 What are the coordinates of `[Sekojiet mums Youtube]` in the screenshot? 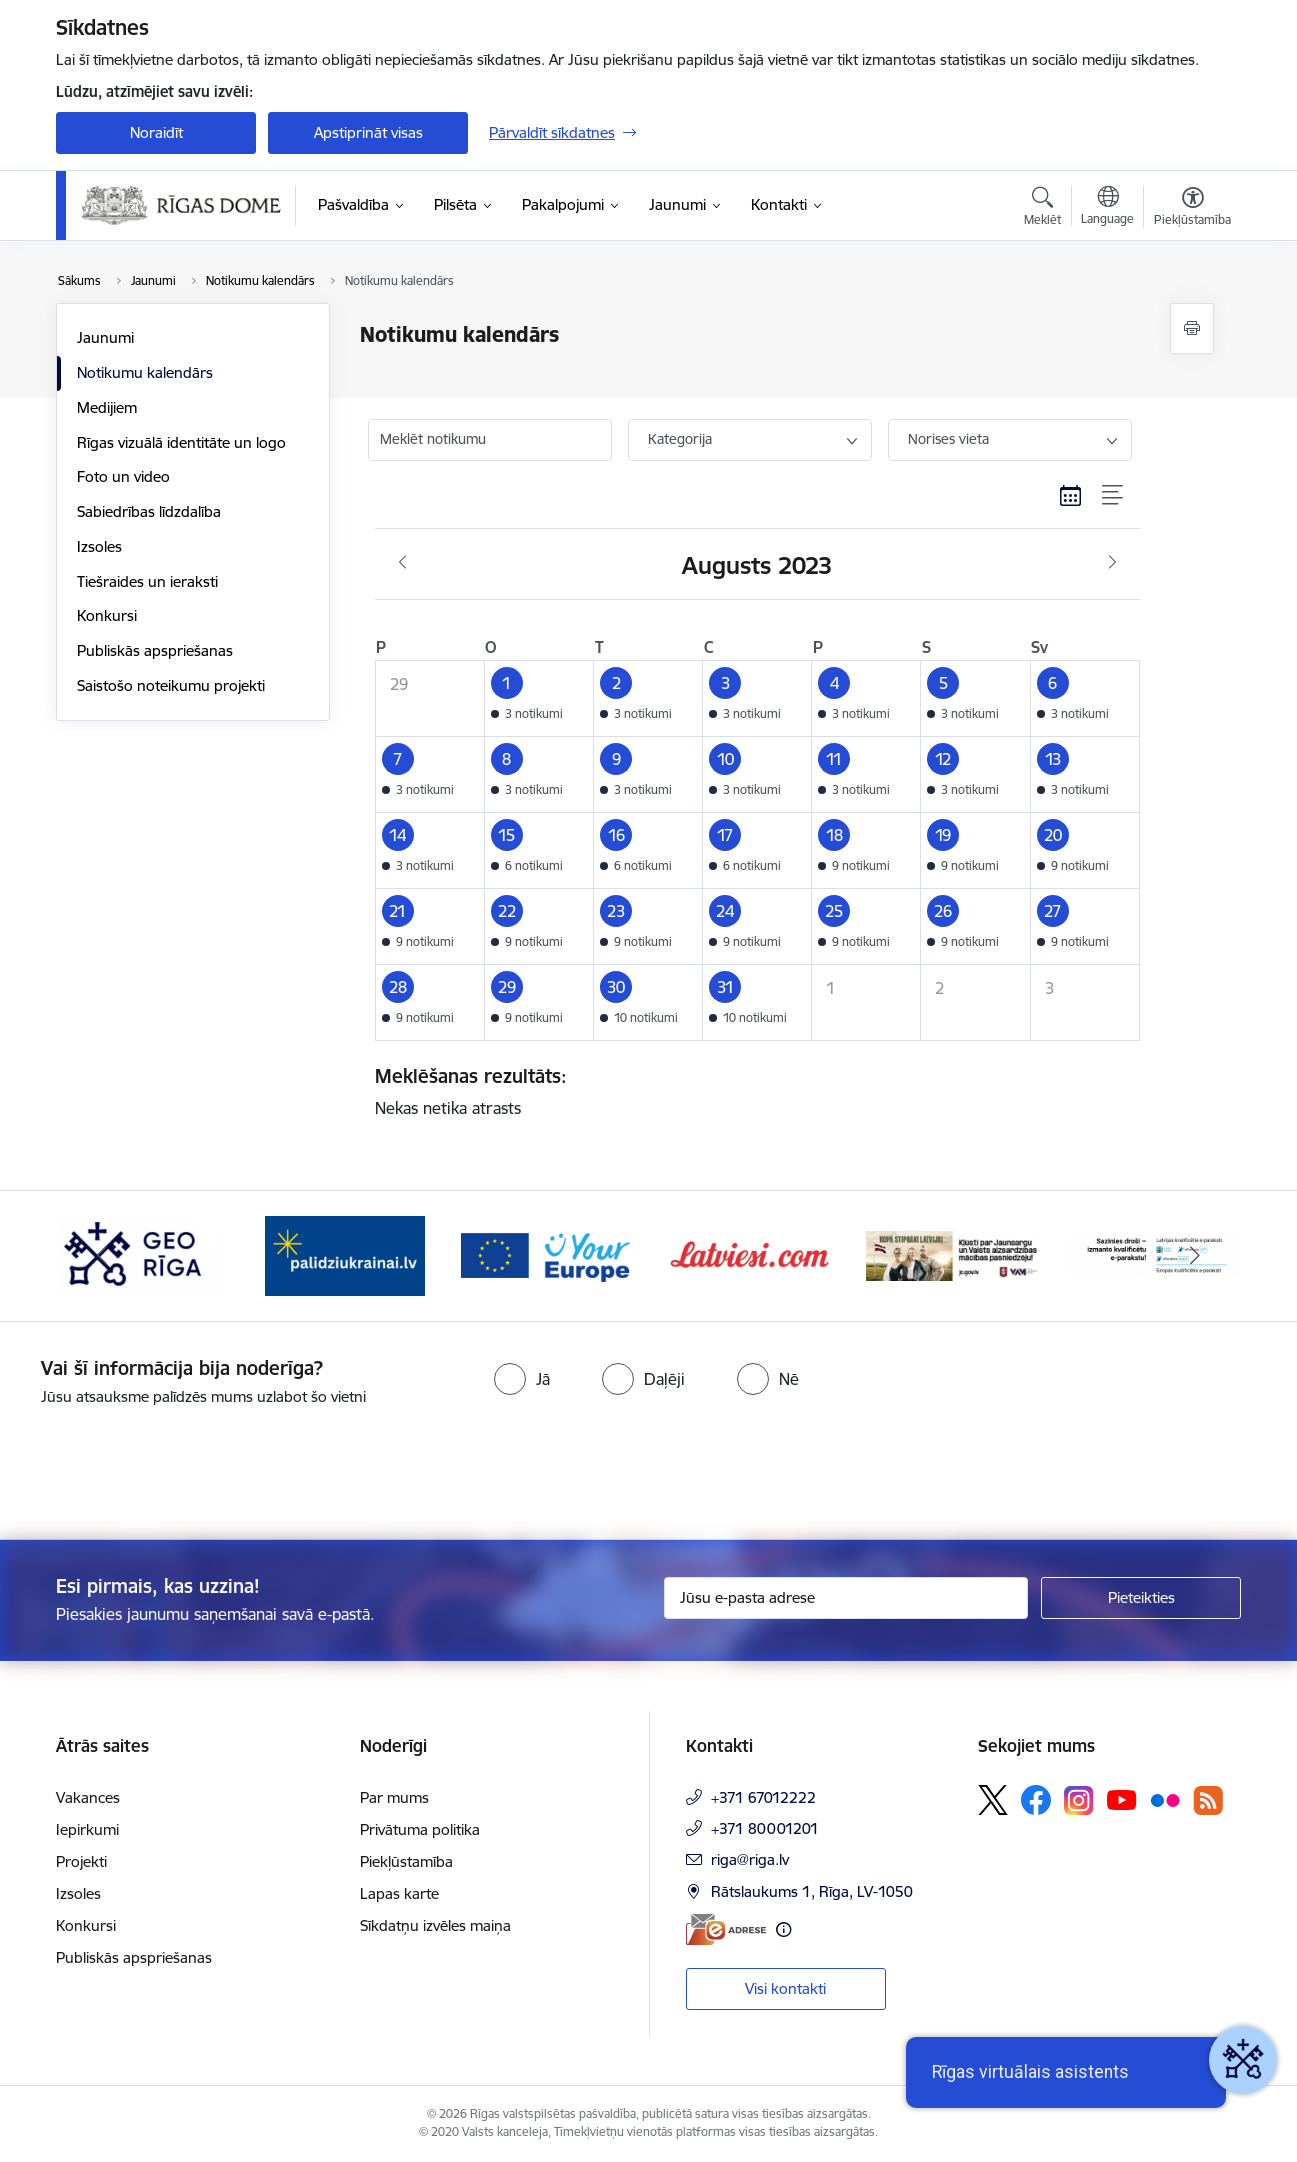 It's located at (1122, 1799).